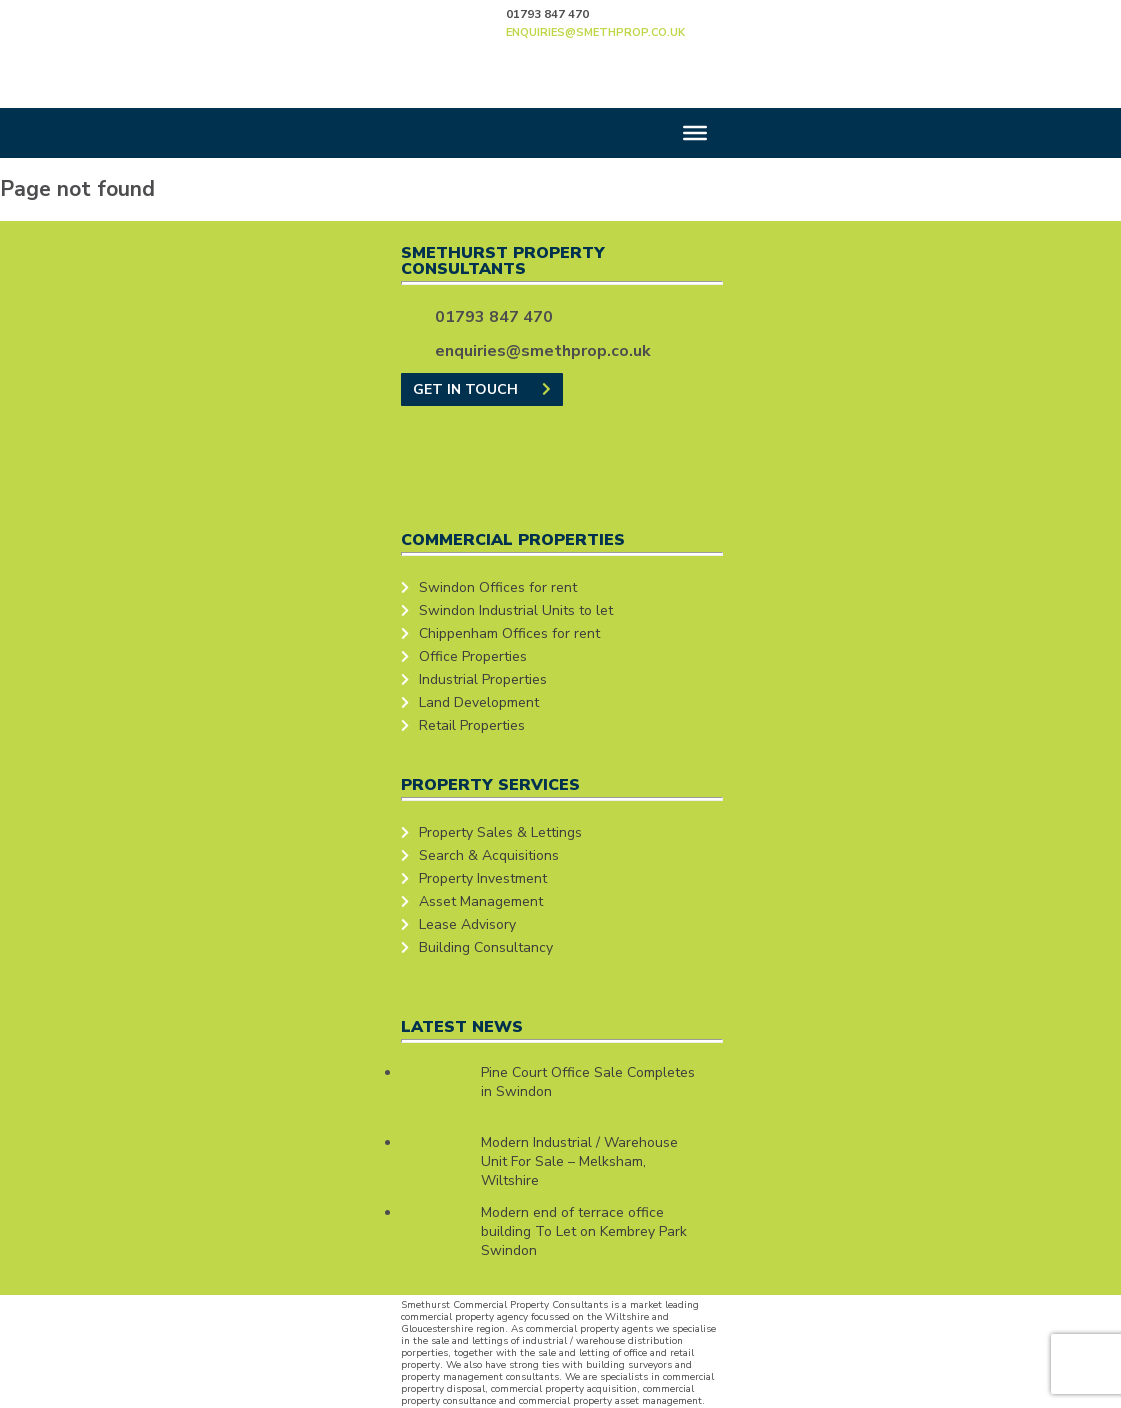 This screenshot has height=1408, width=1121. What do you see at coordinates (489, 855) in the screenshot?
I see `Search & Acquisitions` at bounding box center [489, 855].